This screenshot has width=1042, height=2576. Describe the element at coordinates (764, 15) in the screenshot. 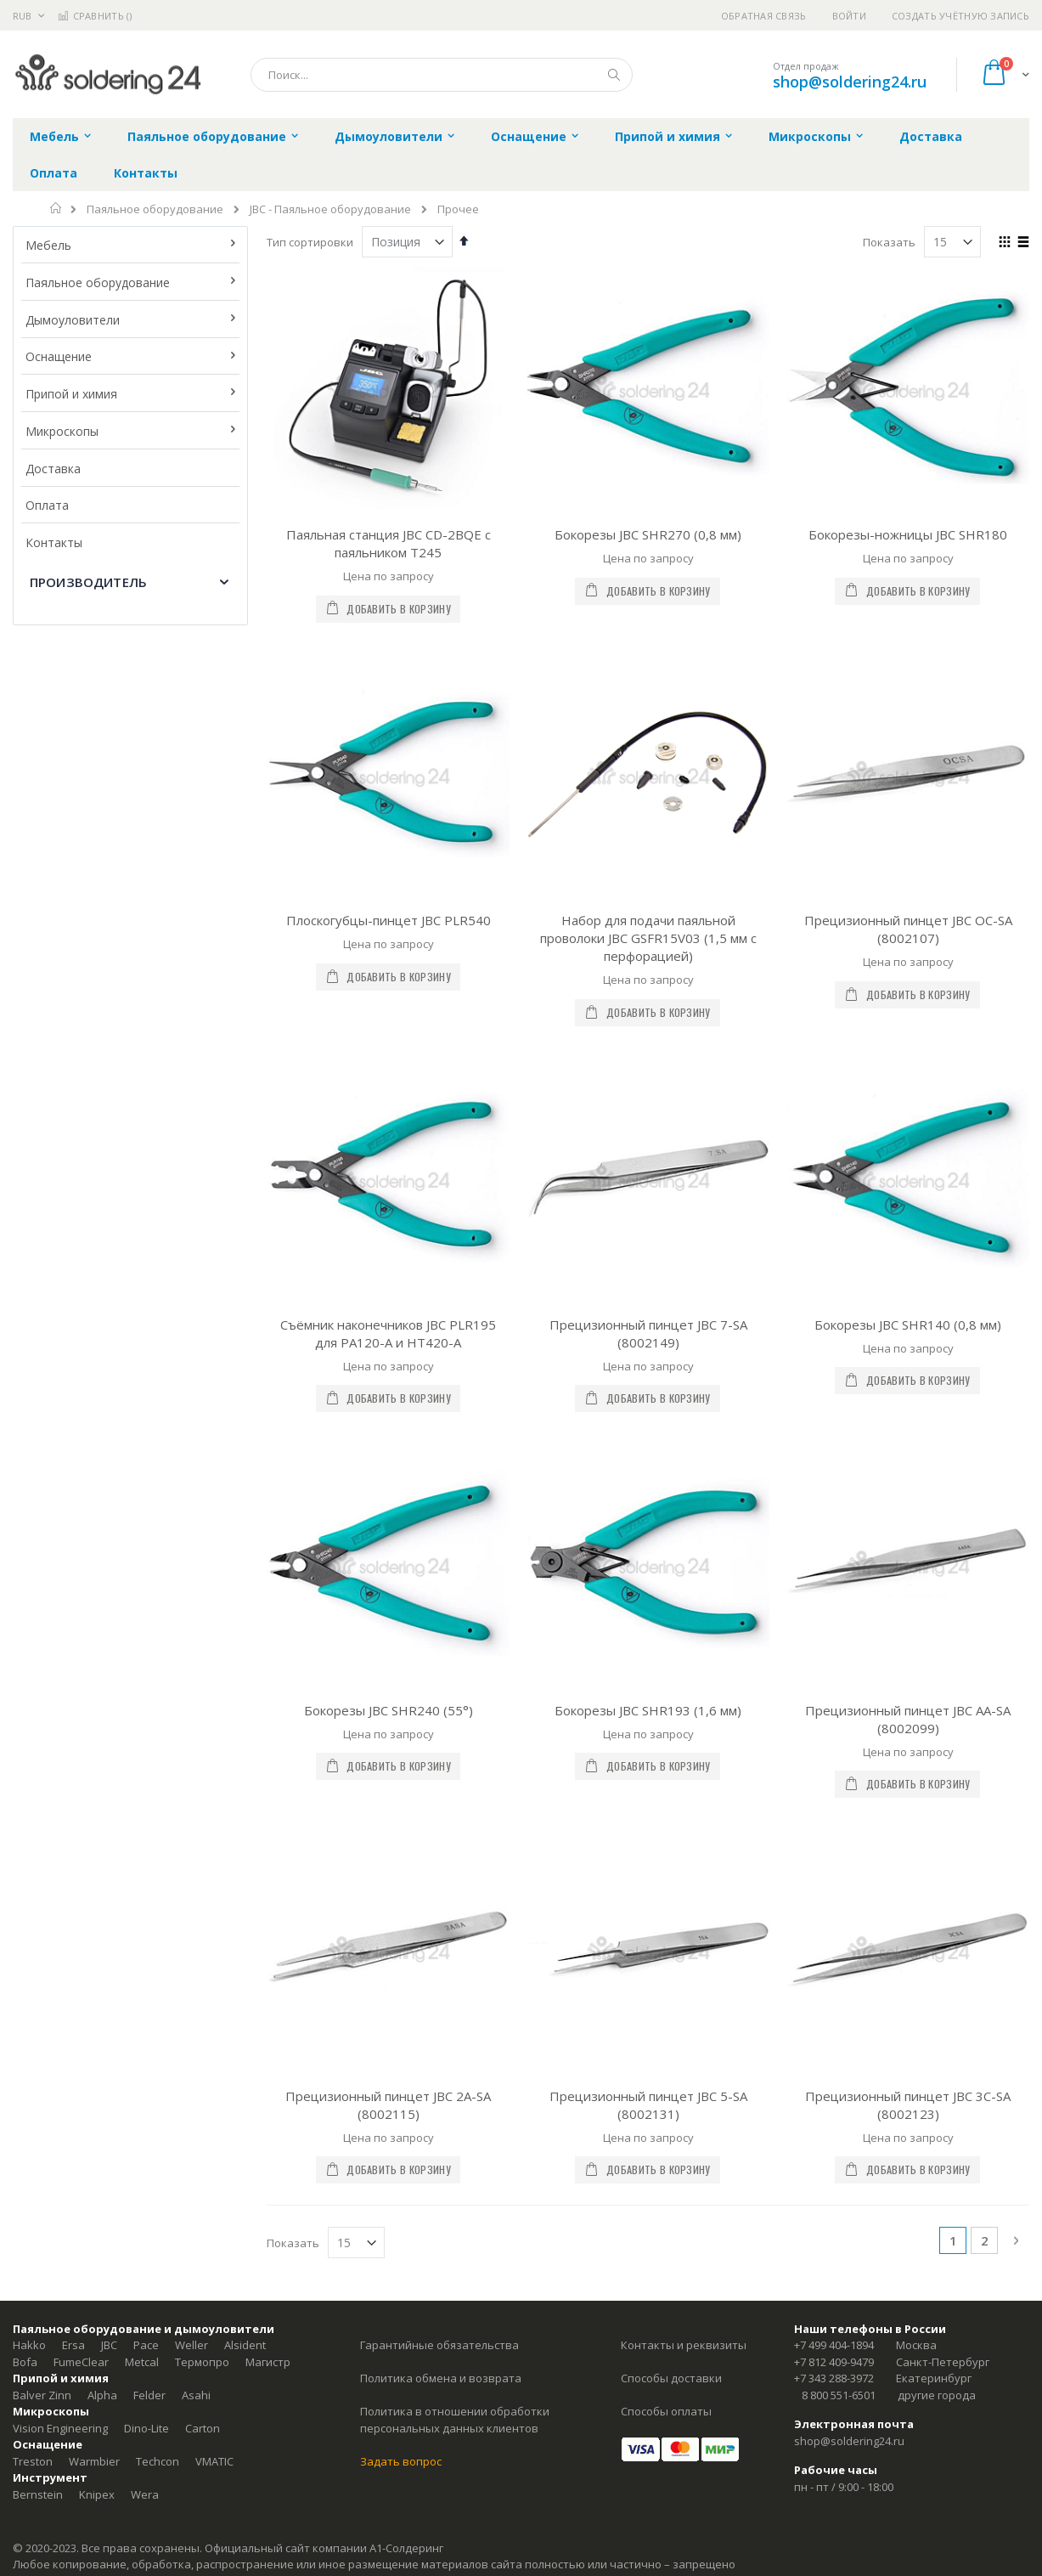

I see `Обратная связь` at that location.